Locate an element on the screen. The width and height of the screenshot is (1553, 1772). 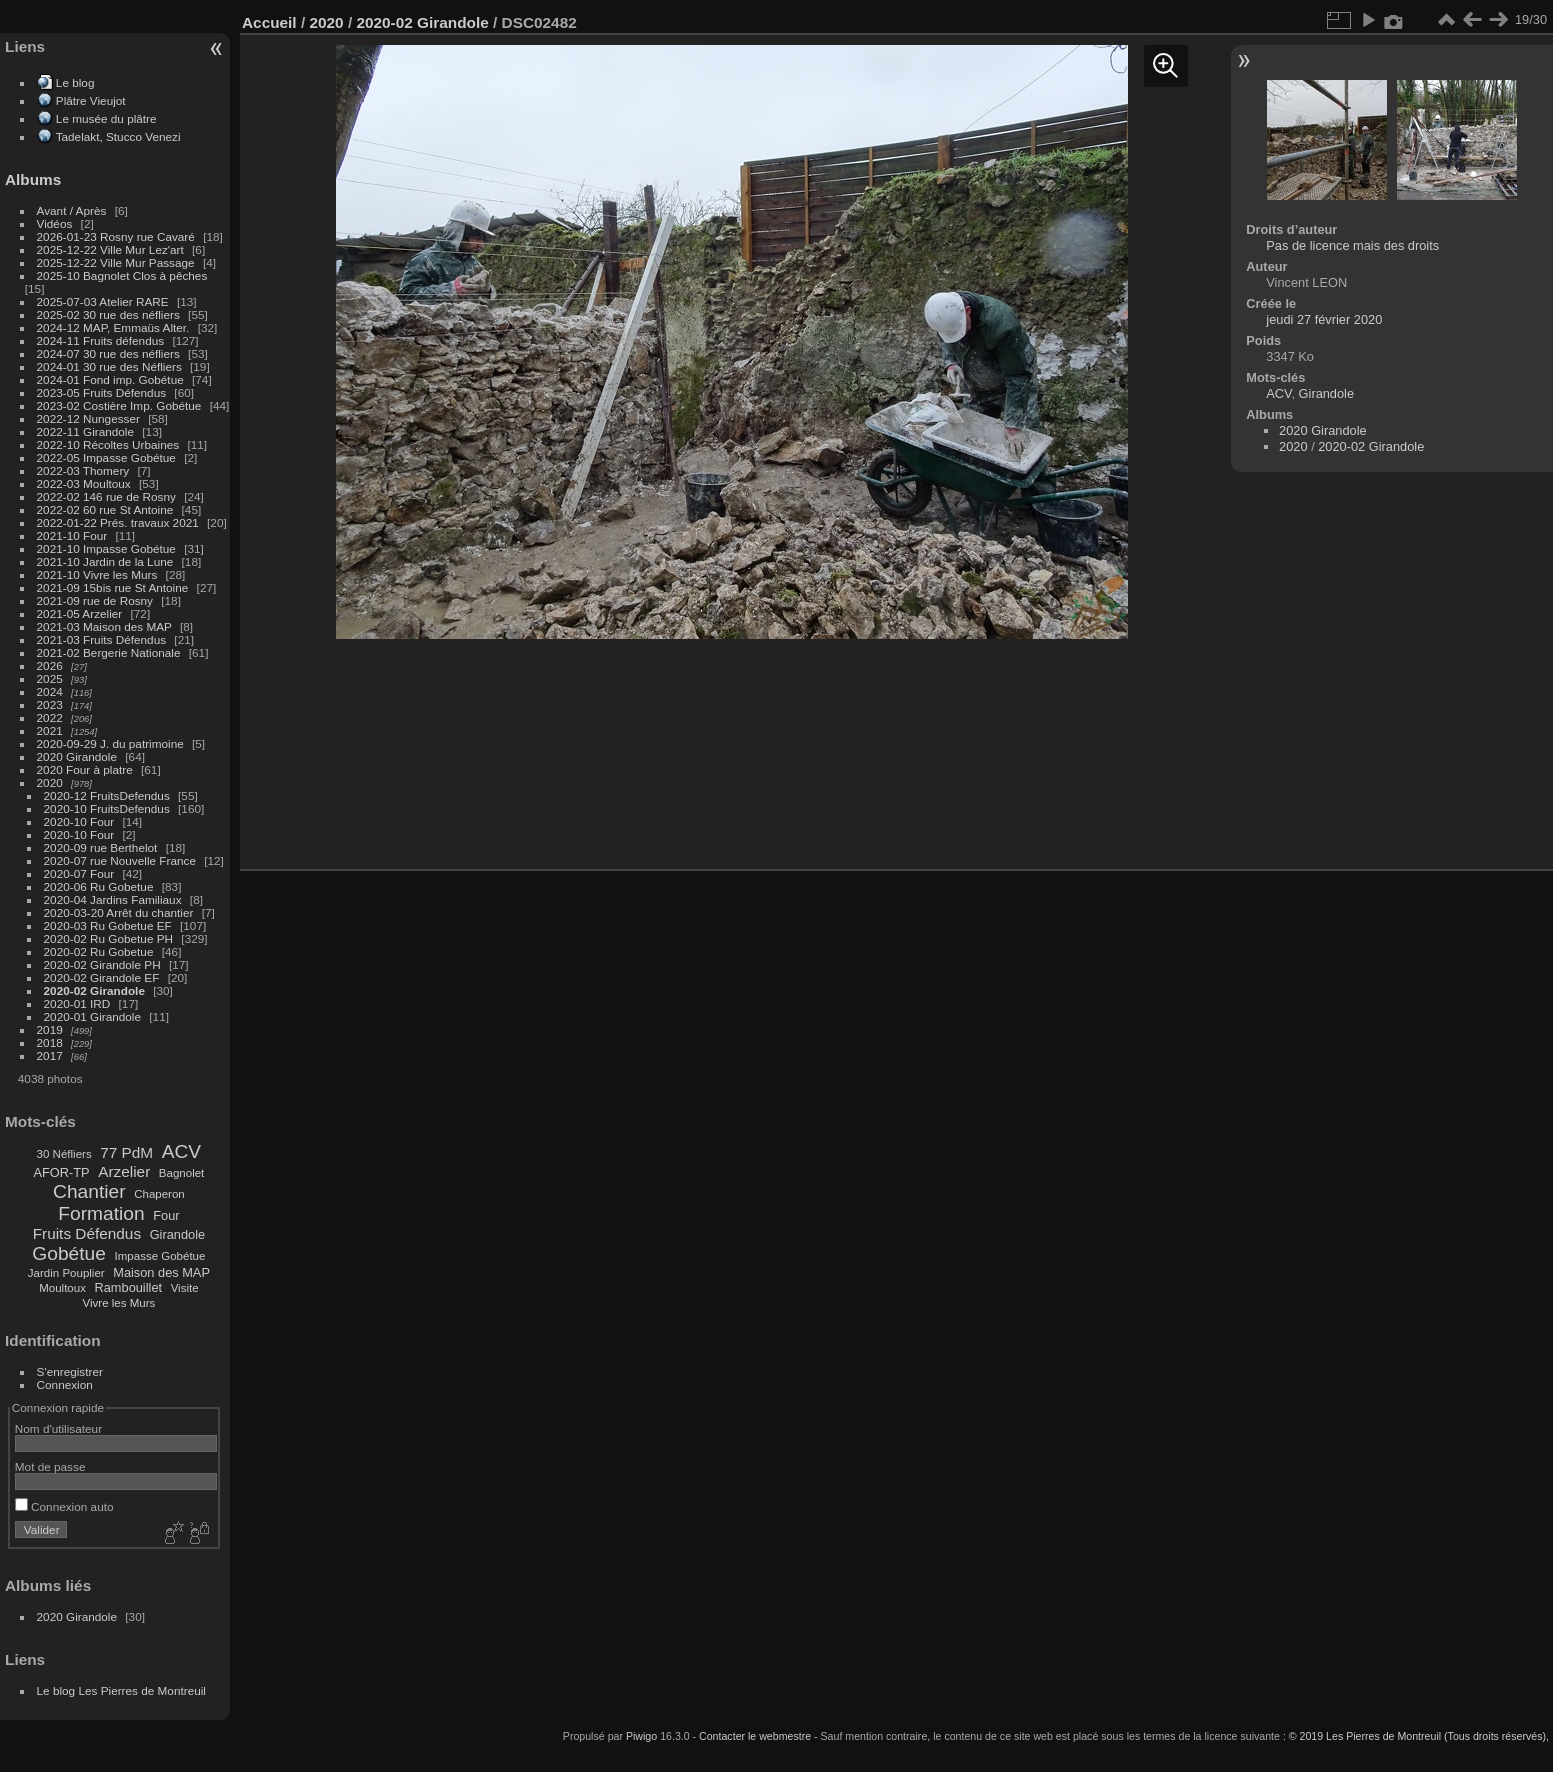
Pas de licence mais des droits is located at coordinates (1352, 245).